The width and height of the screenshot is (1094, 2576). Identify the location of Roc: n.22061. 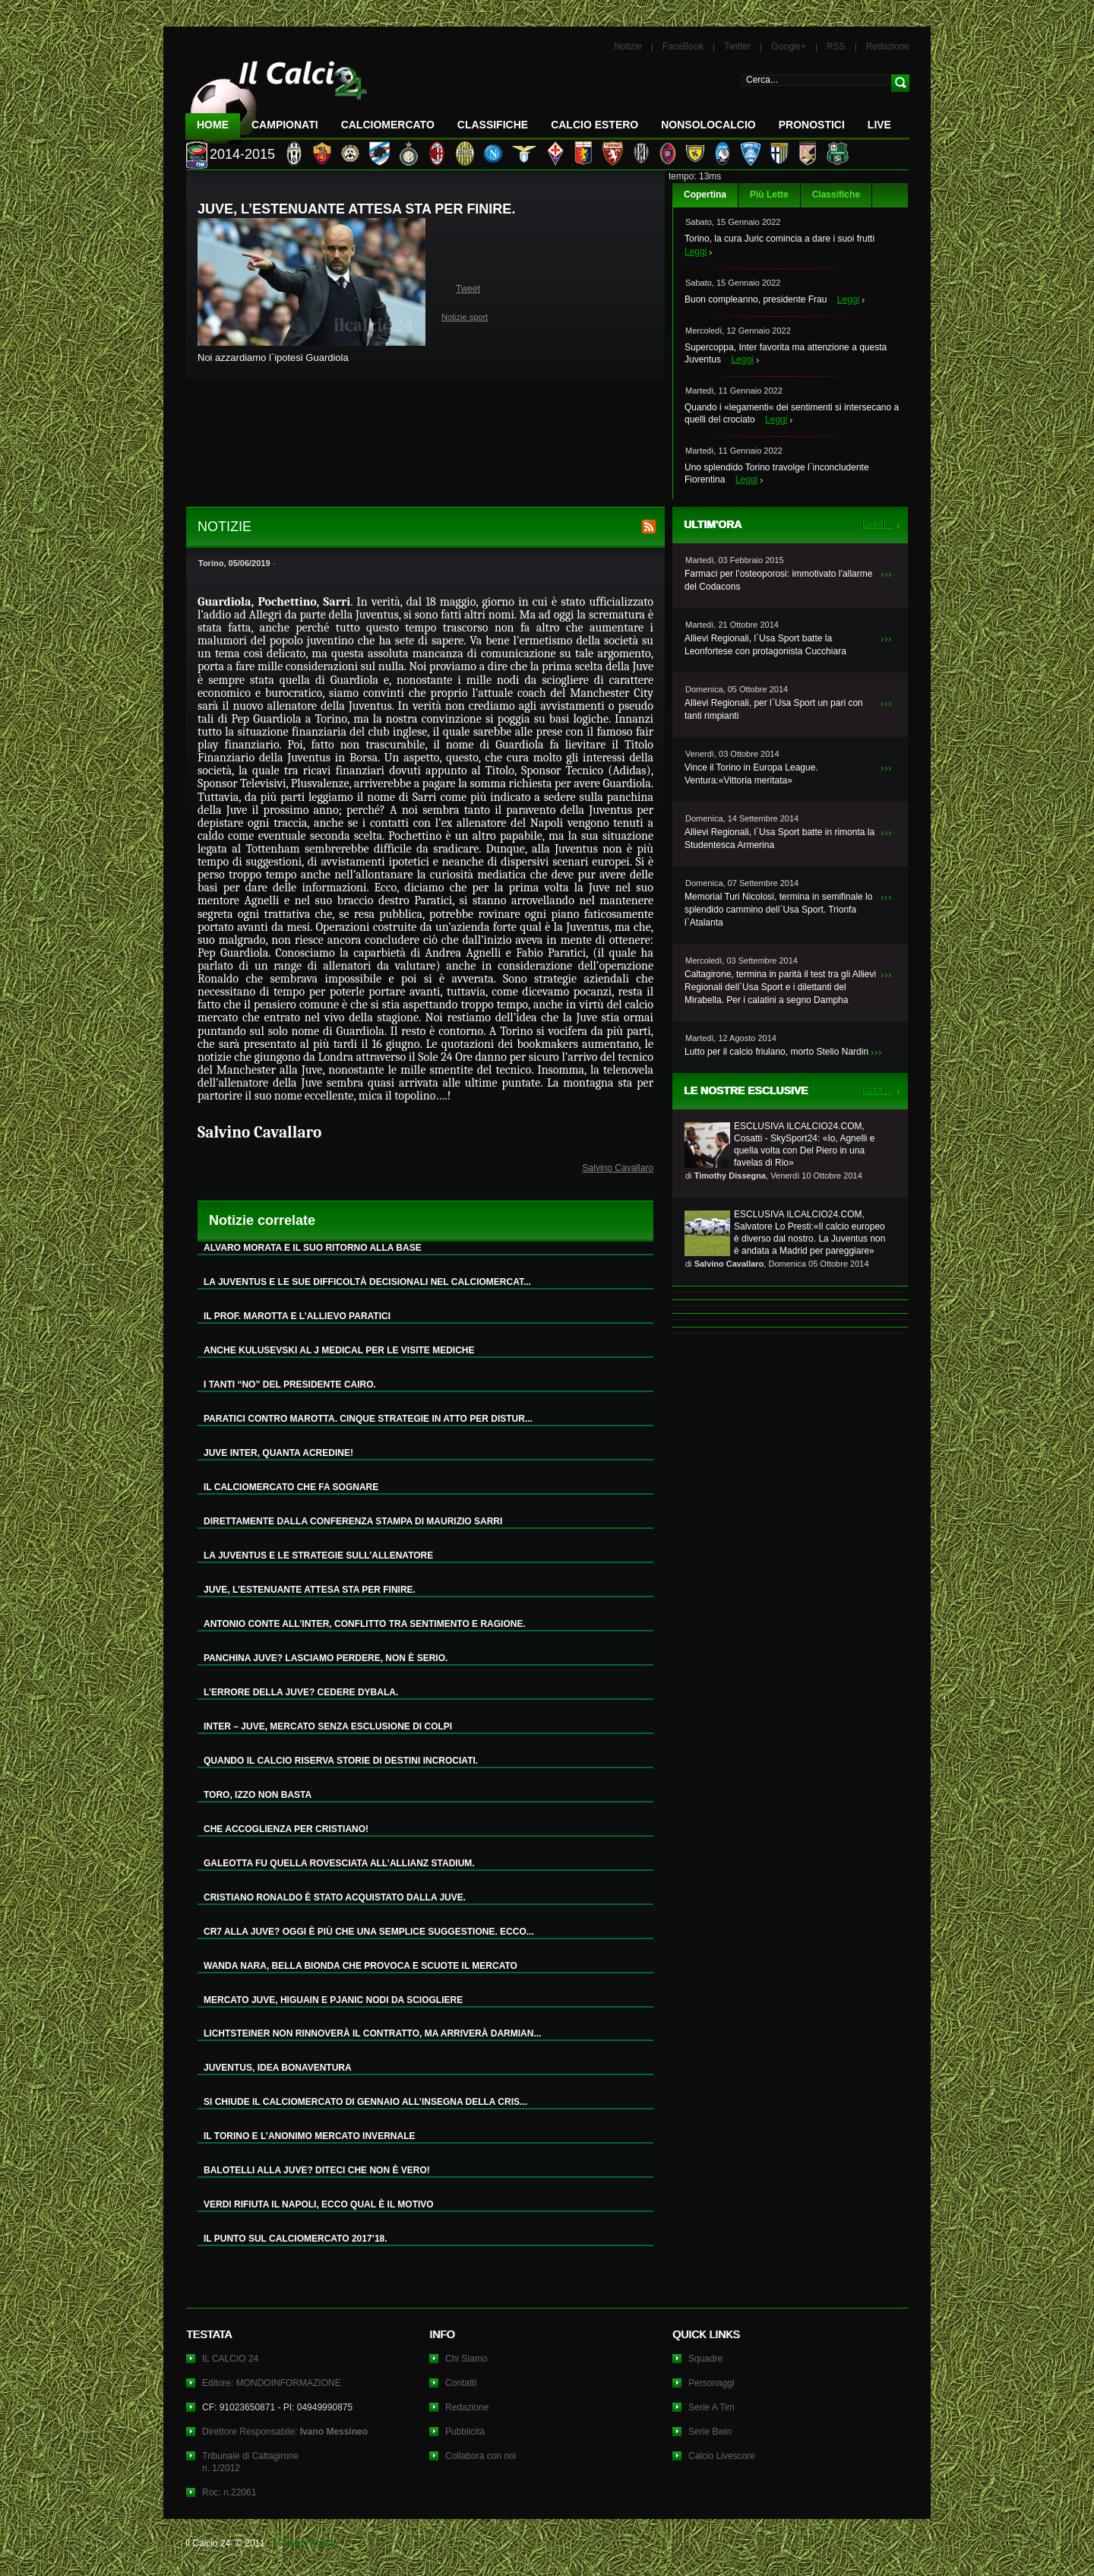
(229, 2492).